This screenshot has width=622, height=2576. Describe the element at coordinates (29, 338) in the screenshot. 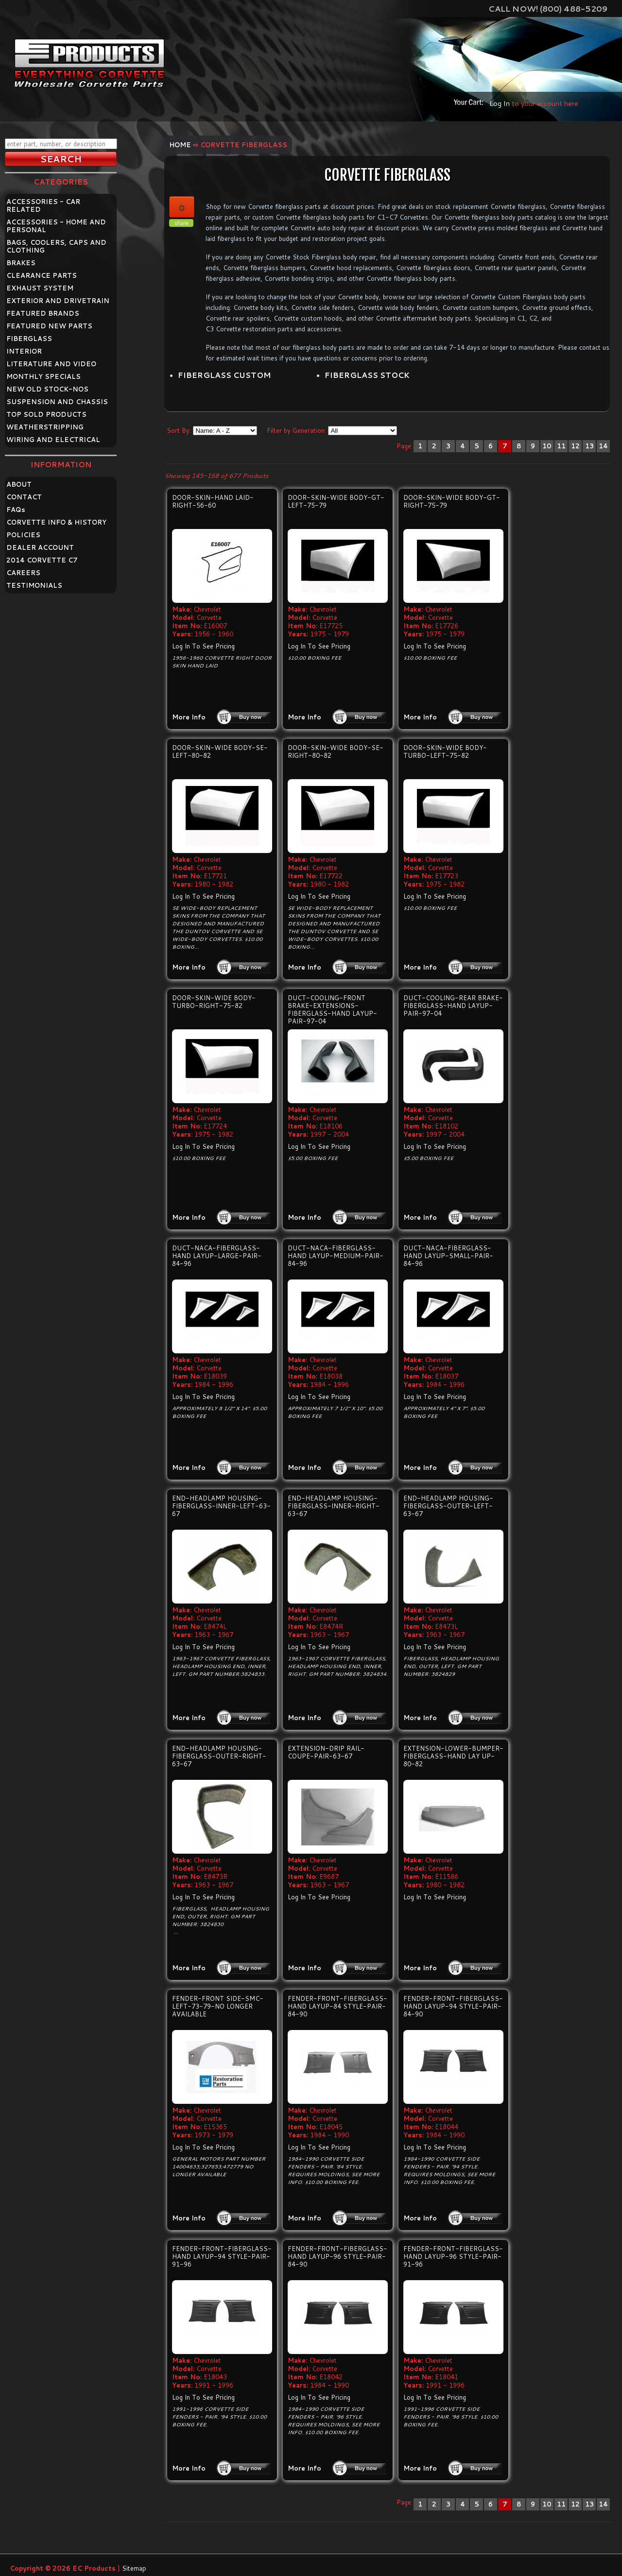

I see `FIBERGLASS` at that location.